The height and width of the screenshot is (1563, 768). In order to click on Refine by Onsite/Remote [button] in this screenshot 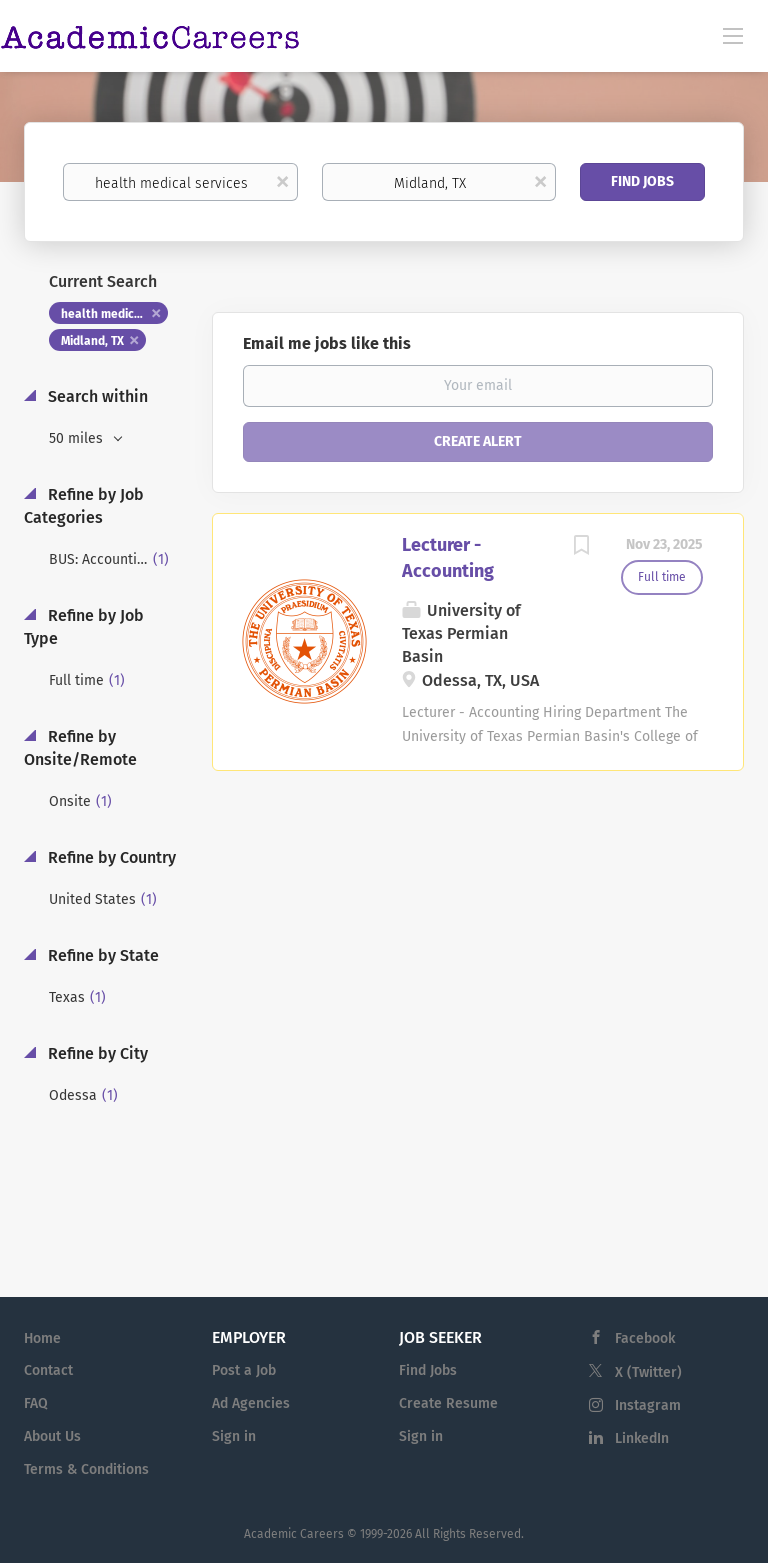, I will do `click(80, 748)`.